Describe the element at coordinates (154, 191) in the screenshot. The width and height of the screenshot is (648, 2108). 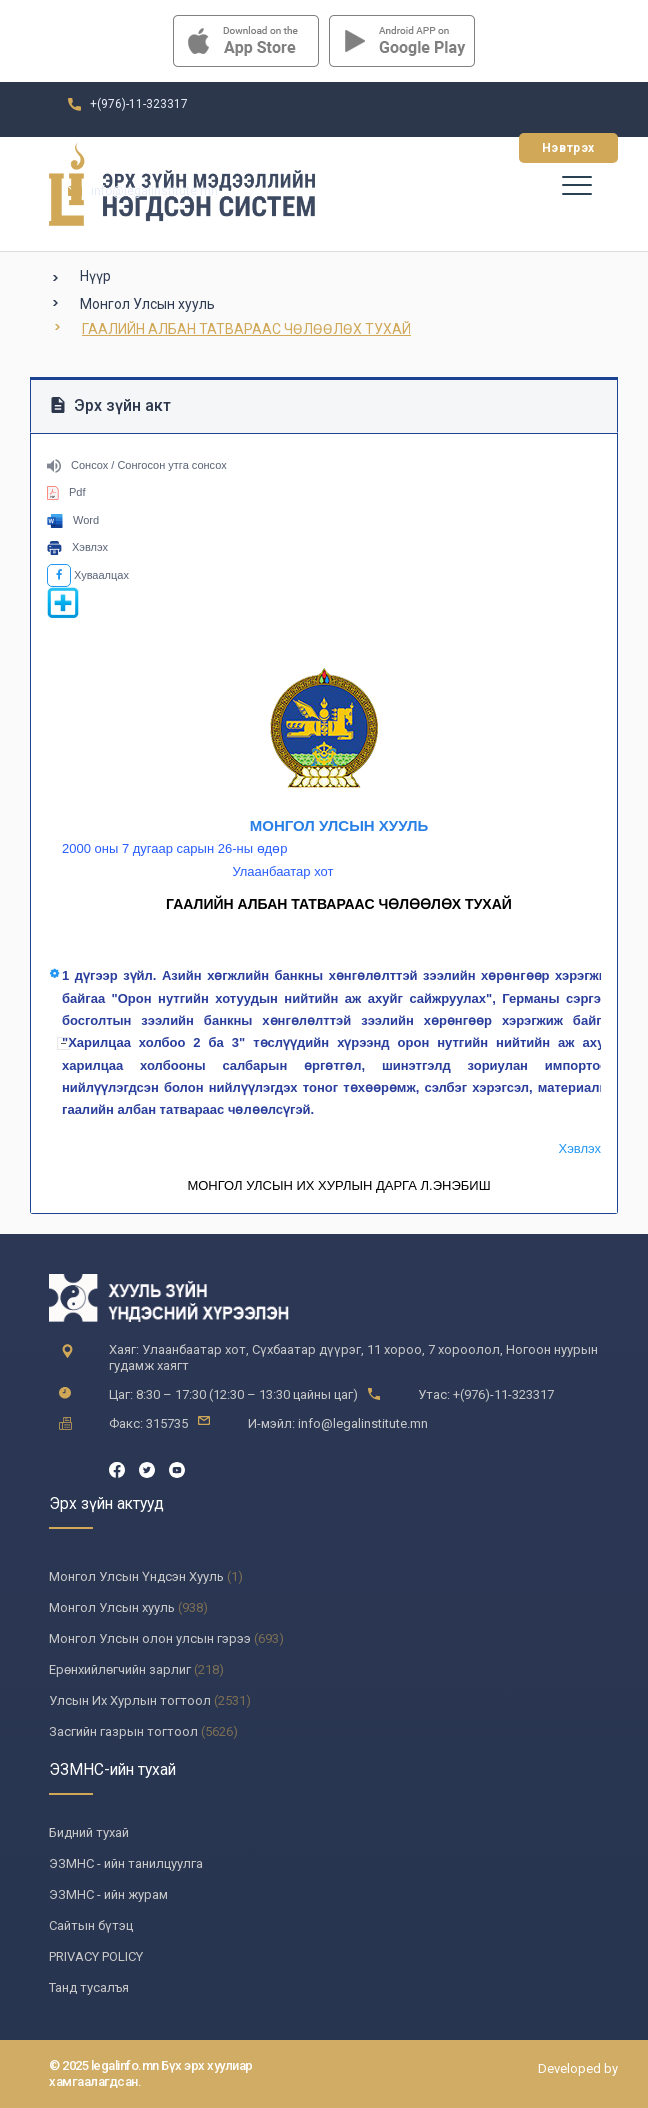
I see `info@legalinstitute.mn` at that location.